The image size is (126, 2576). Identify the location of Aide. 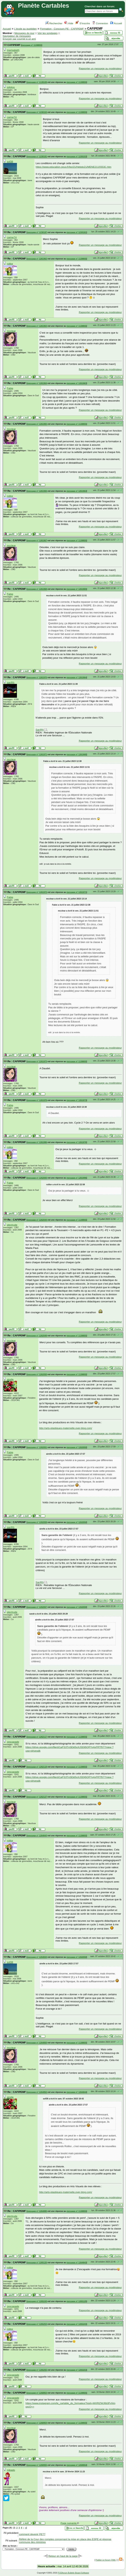
(69, 23).